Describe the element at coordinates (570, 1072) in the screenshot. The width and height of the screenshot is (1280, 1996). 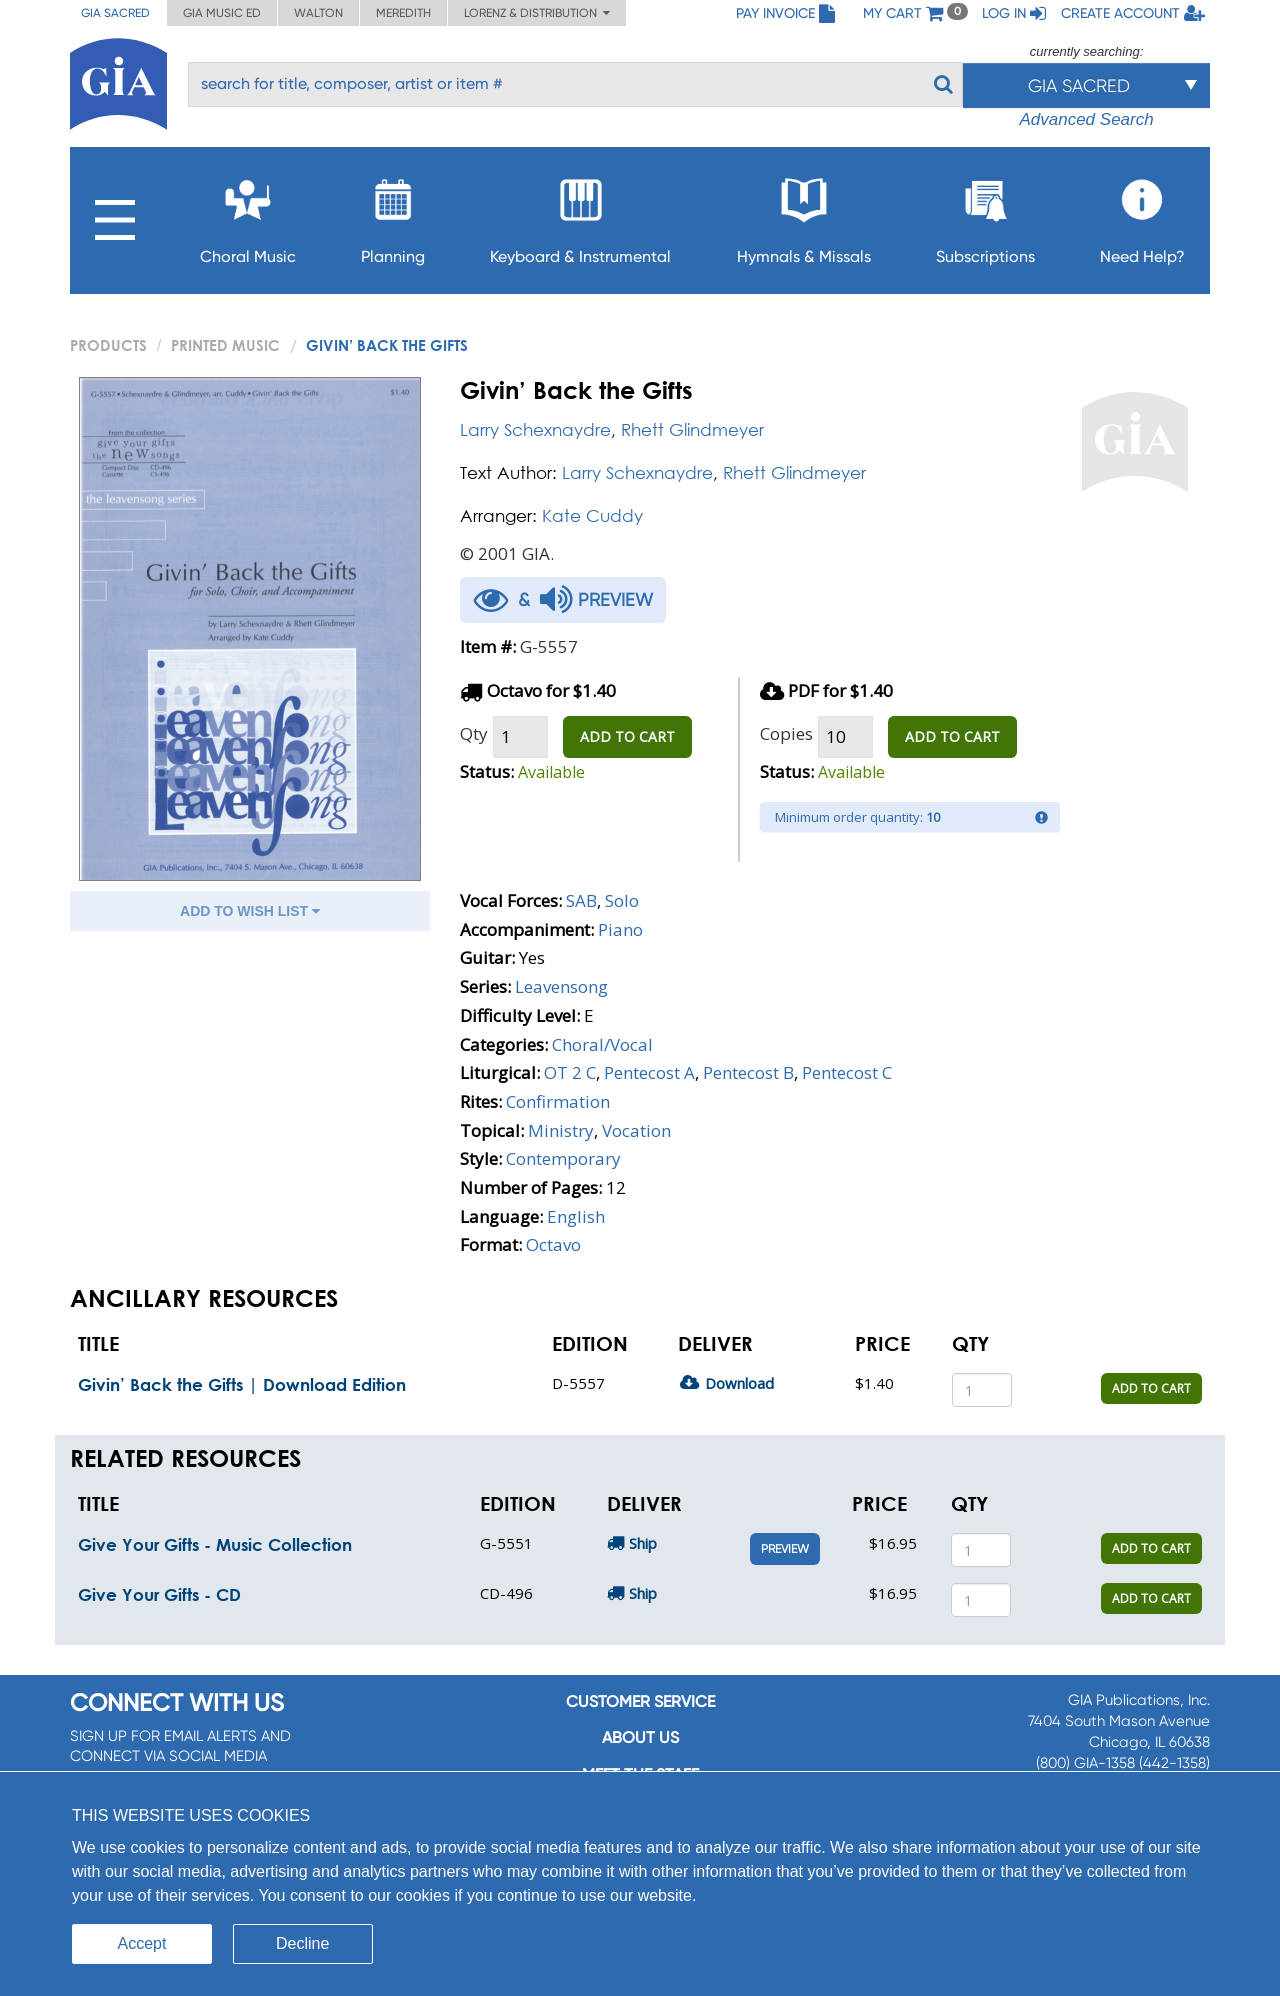
I see `OT 2 C` at that location.